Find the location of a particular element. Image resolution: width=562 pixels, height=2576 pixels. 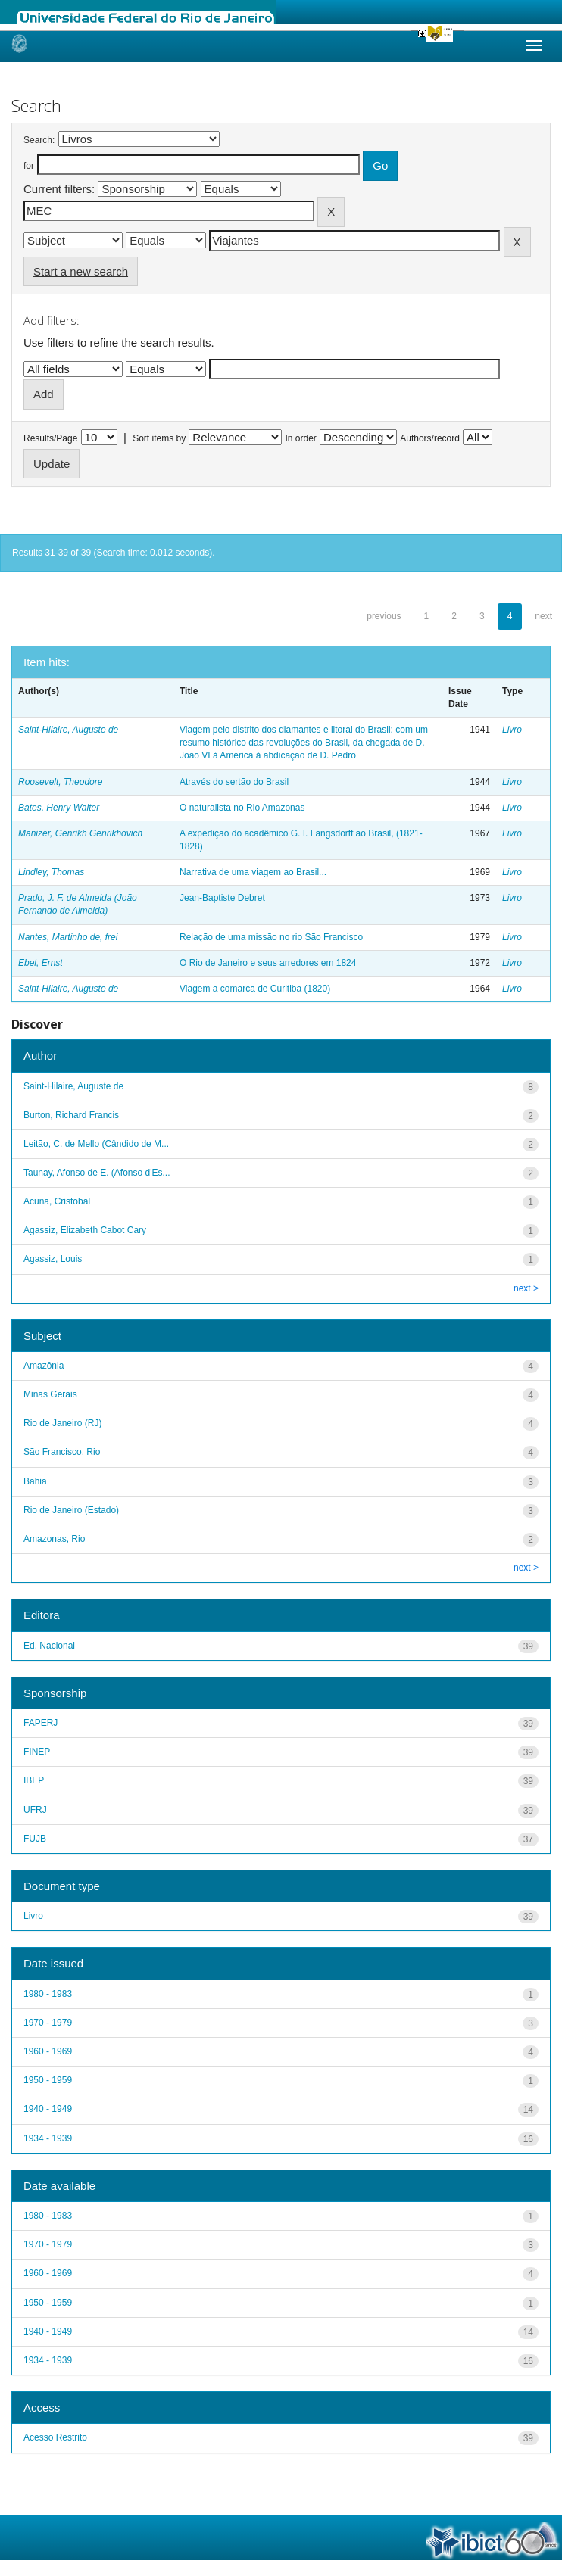

Agassiz, Louis is located at coordinates (52, 1259).